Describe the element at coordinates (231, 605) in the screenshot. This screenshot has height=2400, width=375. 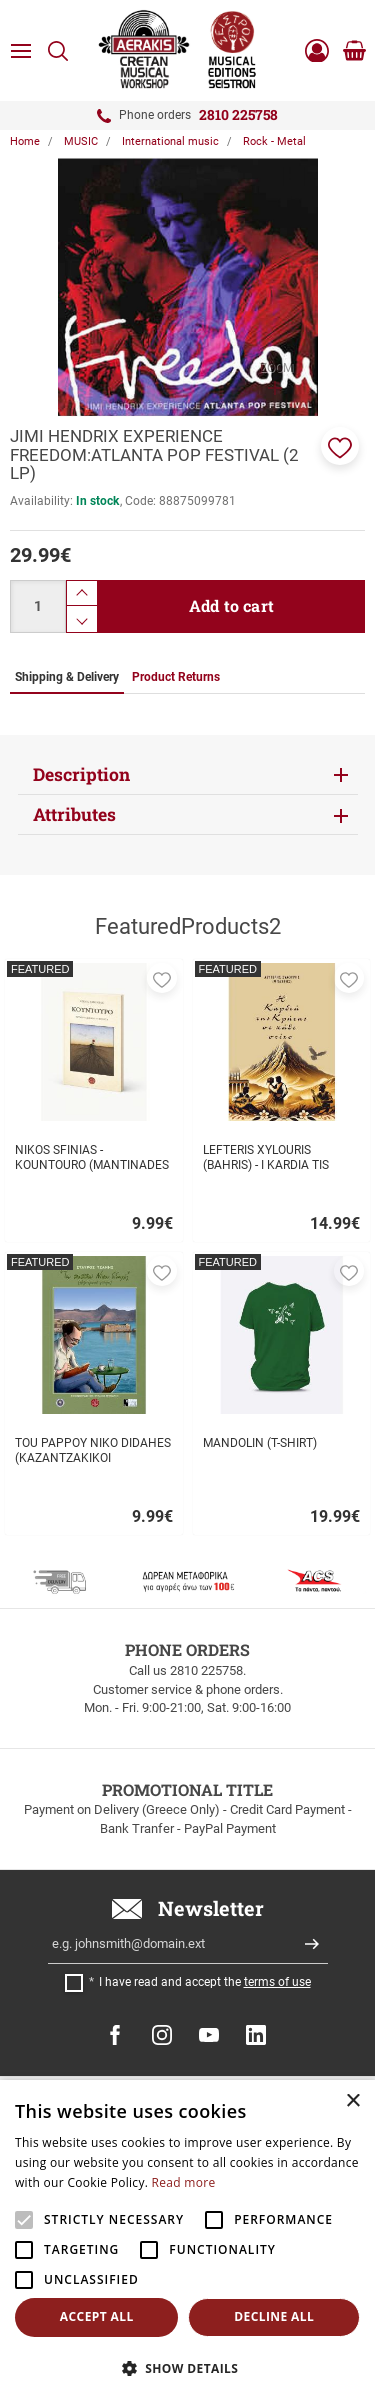
I see `Add to cart` at that location.